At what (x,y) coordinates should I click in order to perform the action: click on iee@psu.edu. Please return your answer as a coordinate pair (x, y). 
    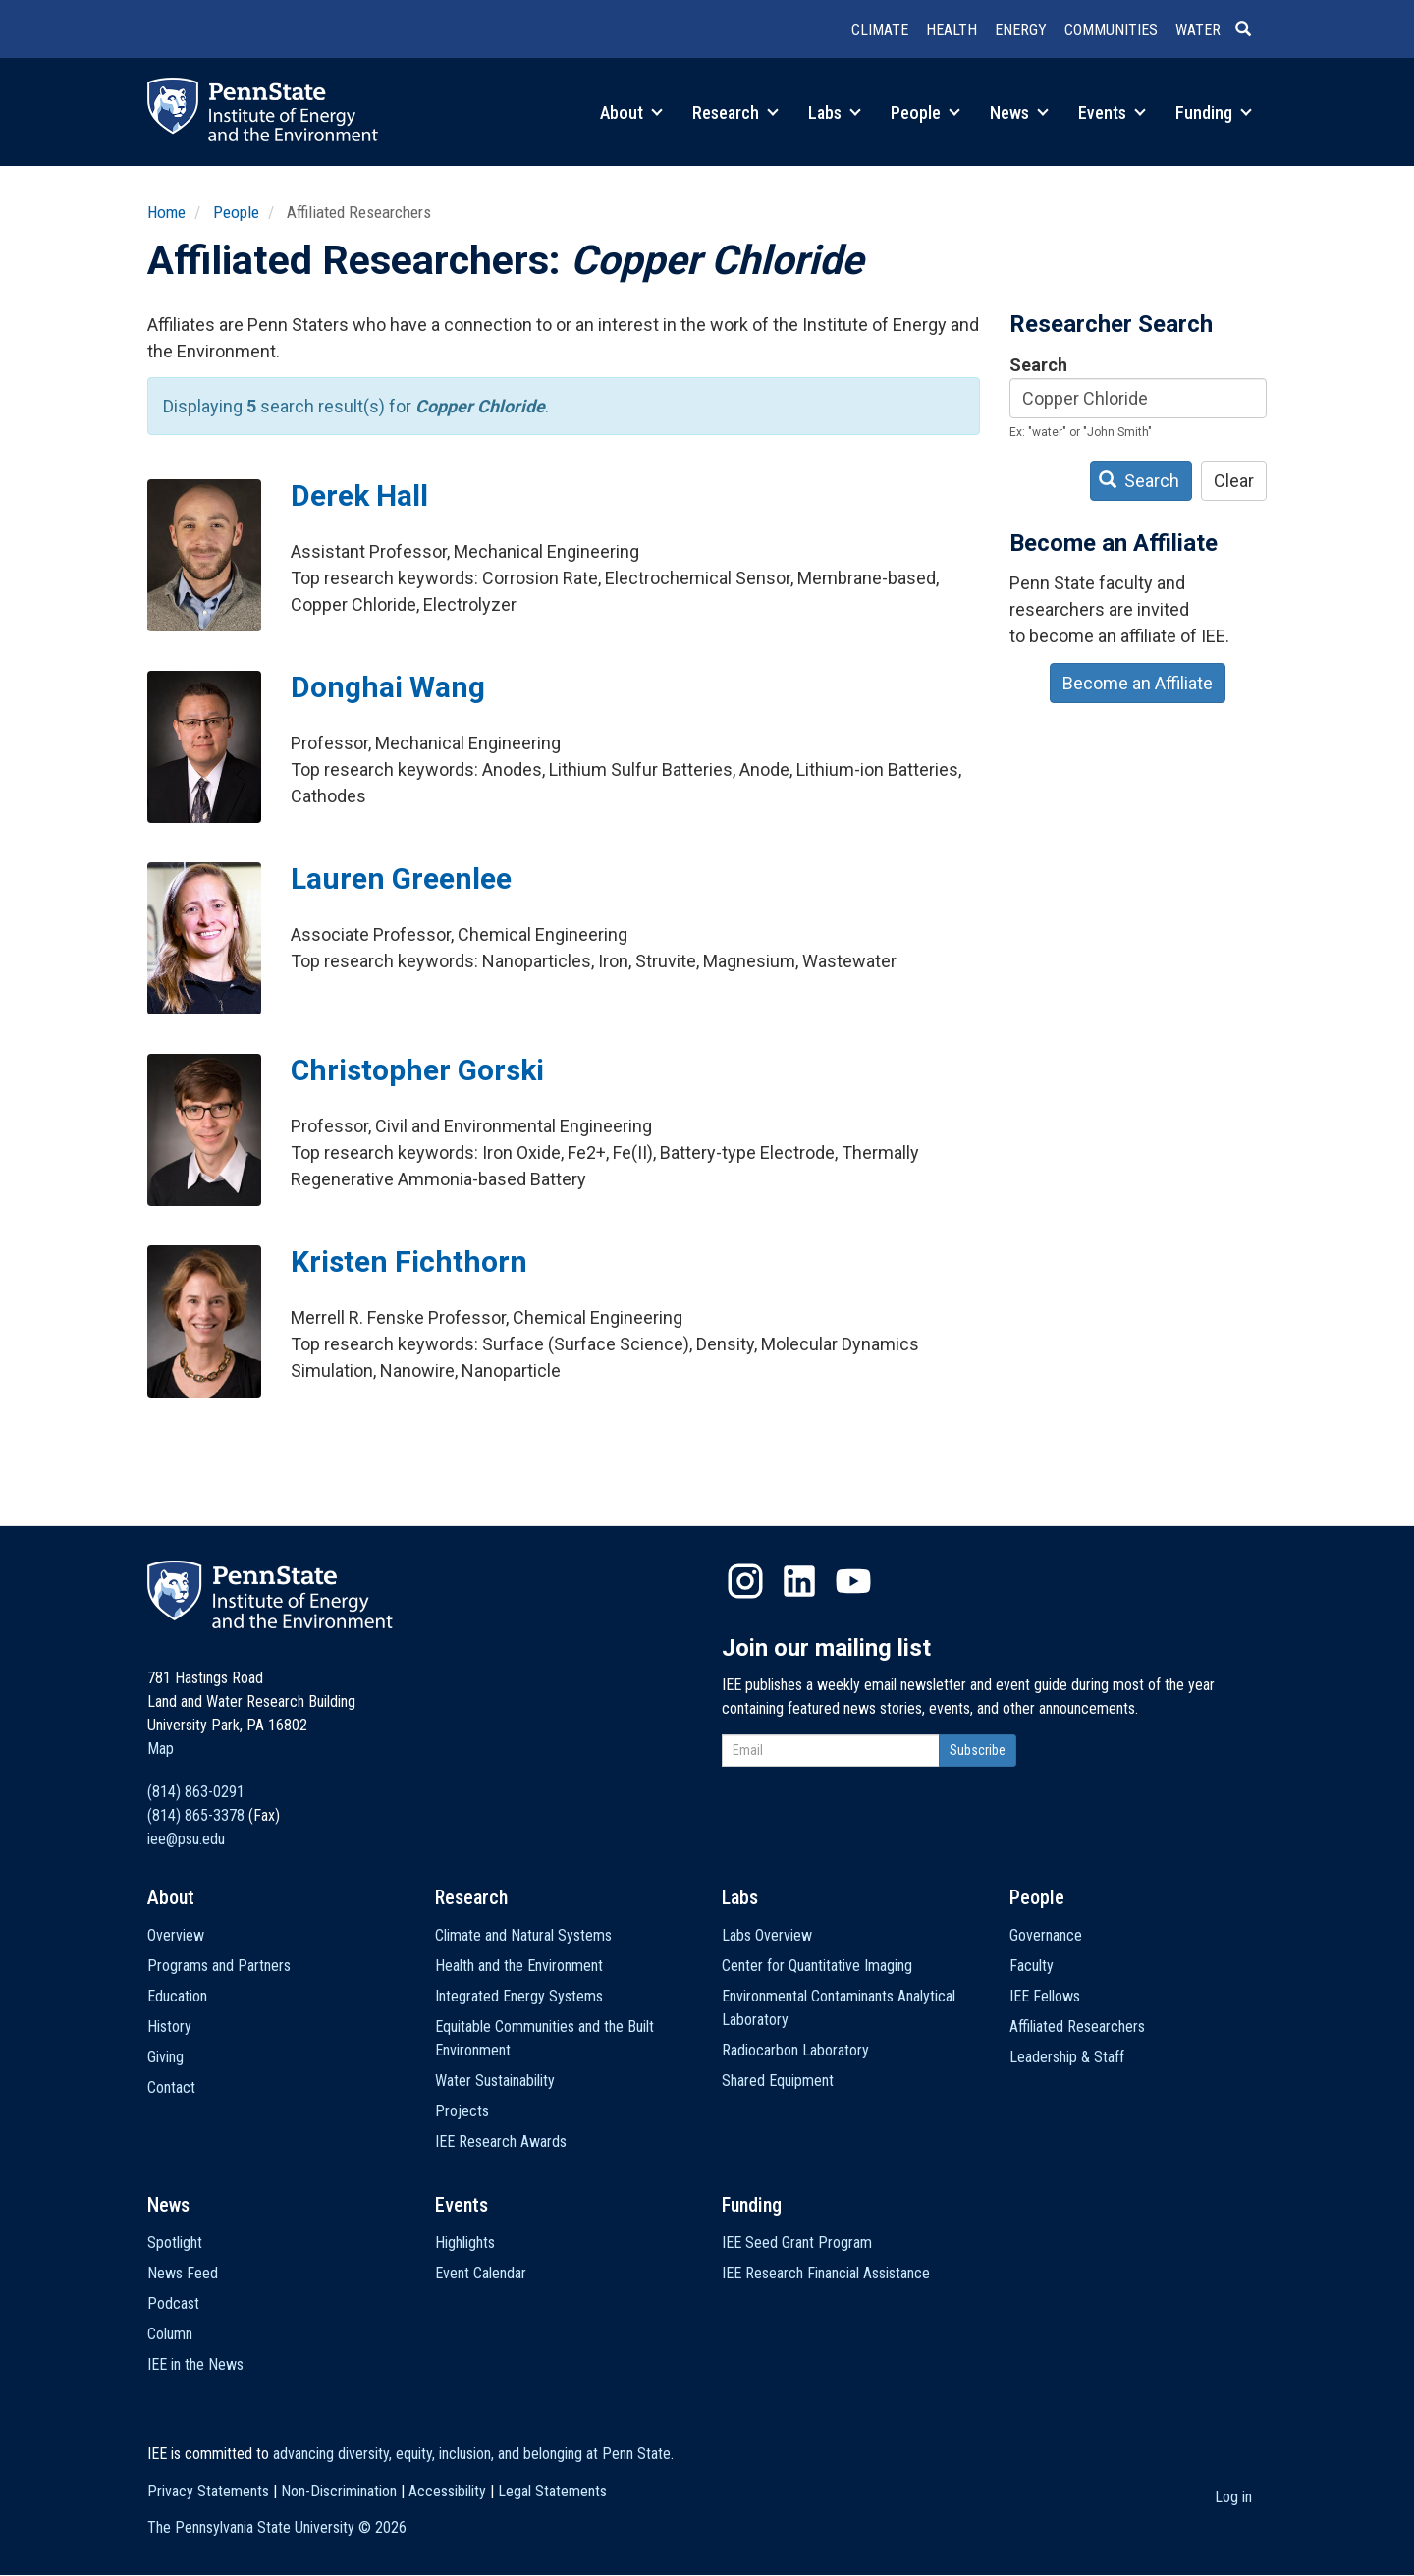
    Looking at the image, I should click on (186, 1839).